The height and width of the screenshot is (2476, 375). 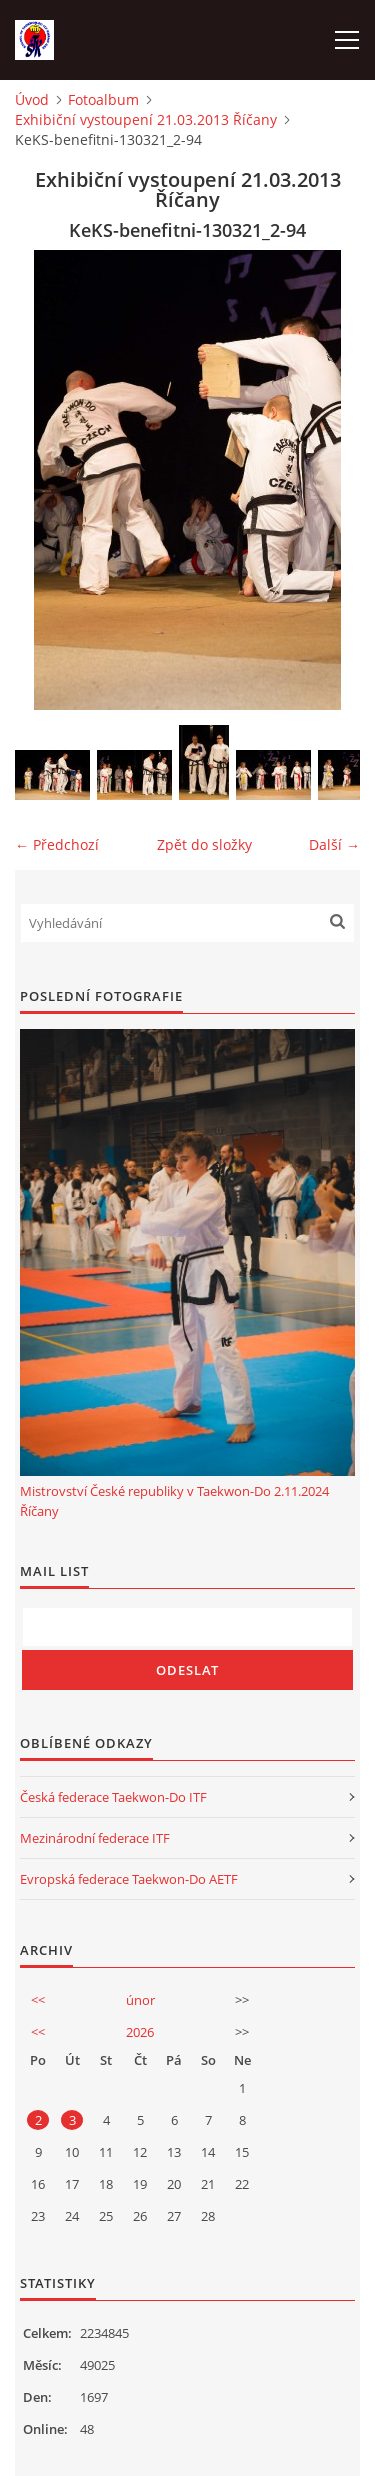 I want to click on Úvod, so click(x=32, y=99).